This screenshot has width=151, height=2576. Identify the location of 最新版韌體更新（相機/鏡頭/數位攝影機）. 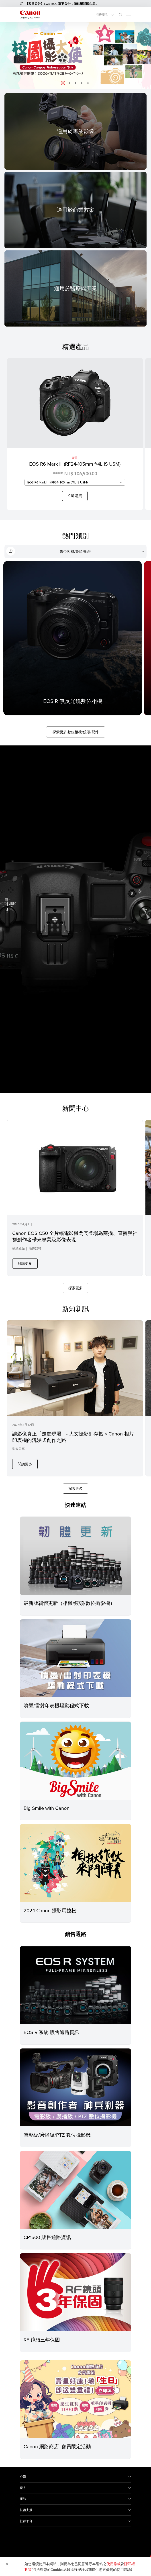
(69, 1595).